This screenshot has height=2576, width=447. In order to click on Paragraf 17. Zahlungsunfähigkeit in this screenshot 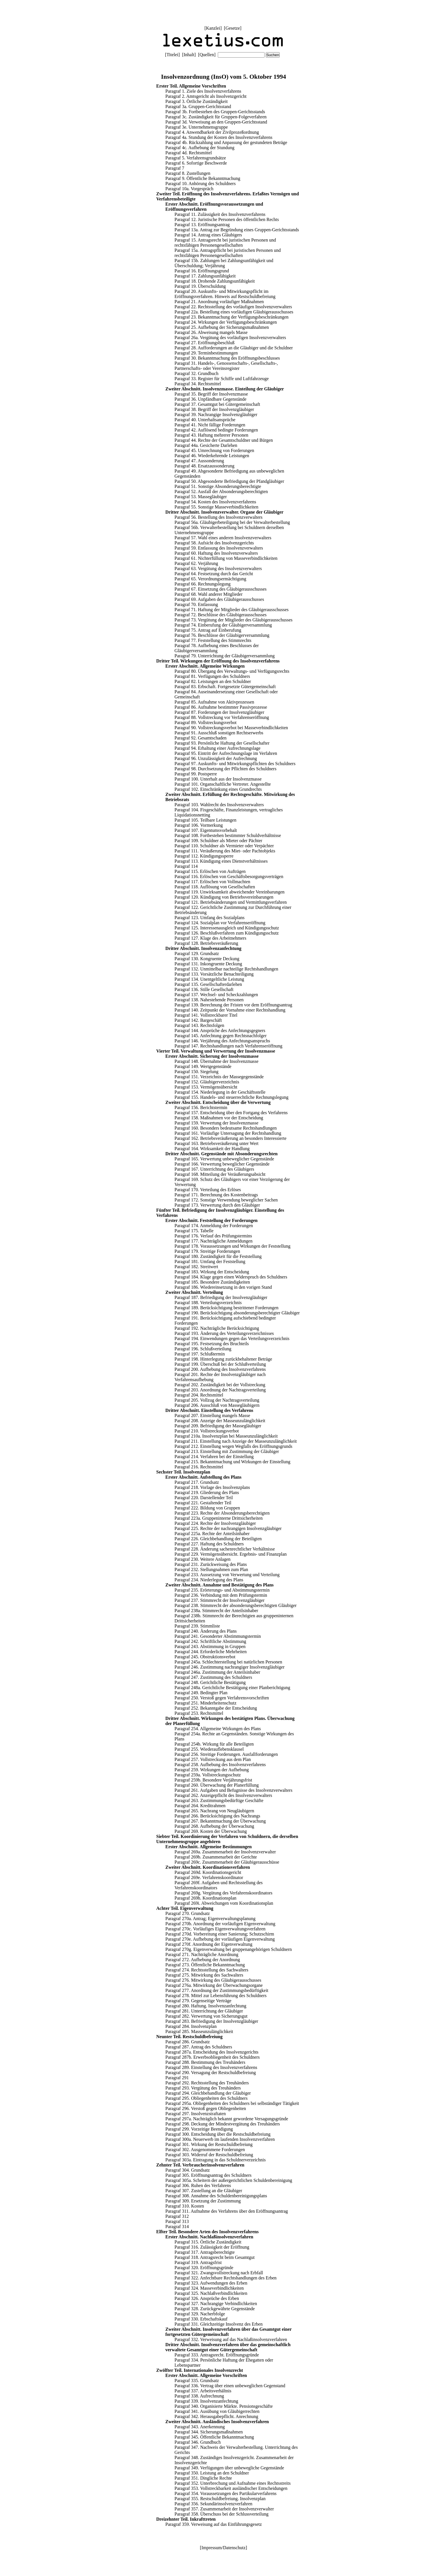, I will do `click(205, 275)`.